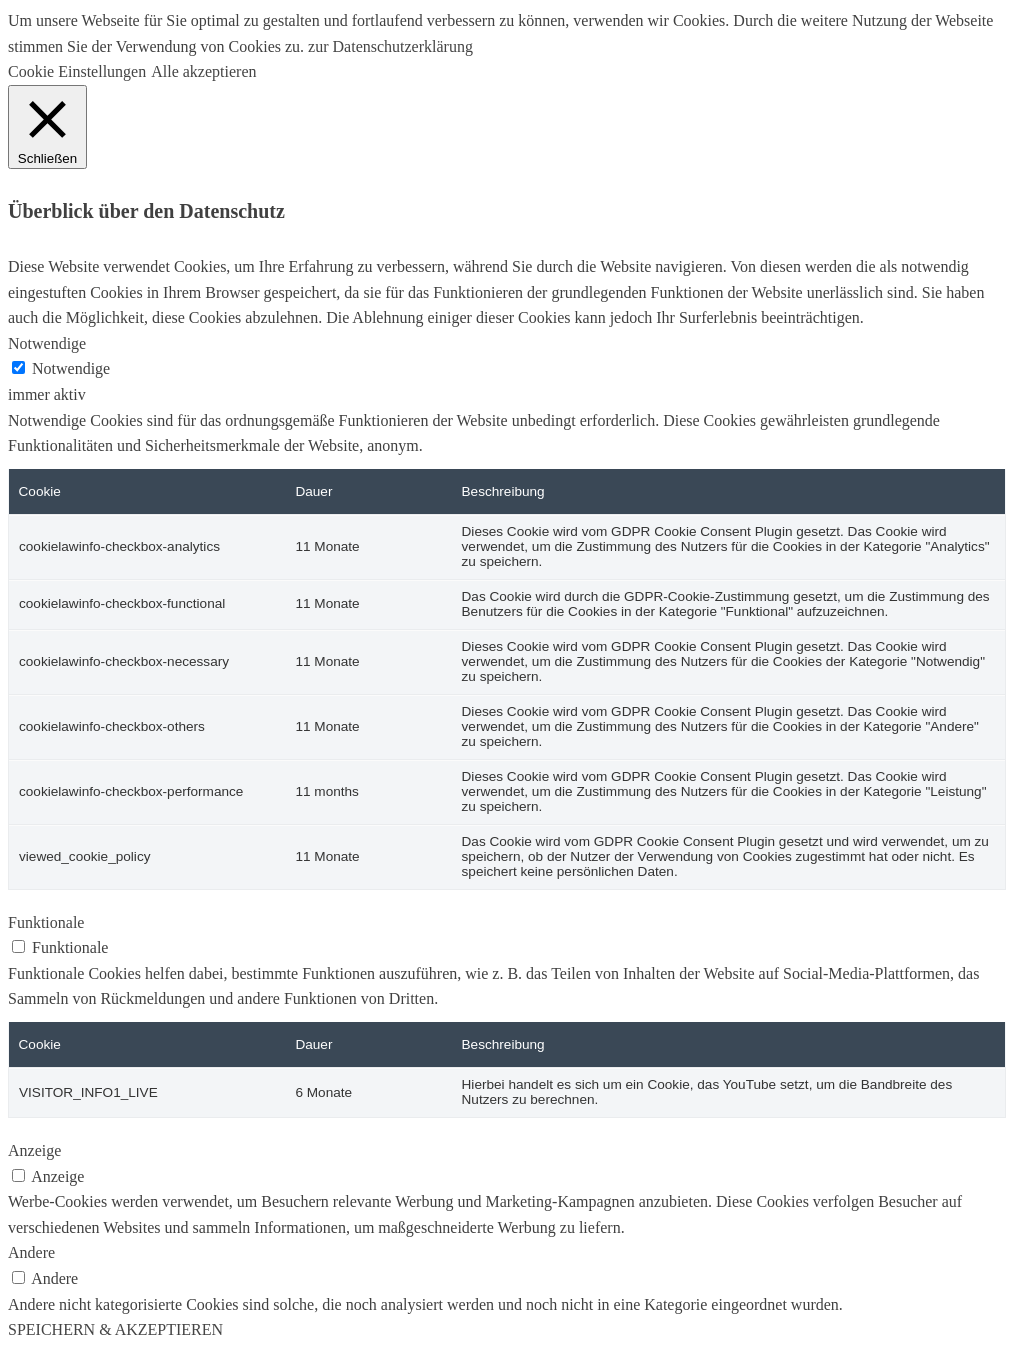  What do you see at coordinates (47, 343) in the screenshot?
I see `Notwendige [button]` at bounding box center [47, 343].